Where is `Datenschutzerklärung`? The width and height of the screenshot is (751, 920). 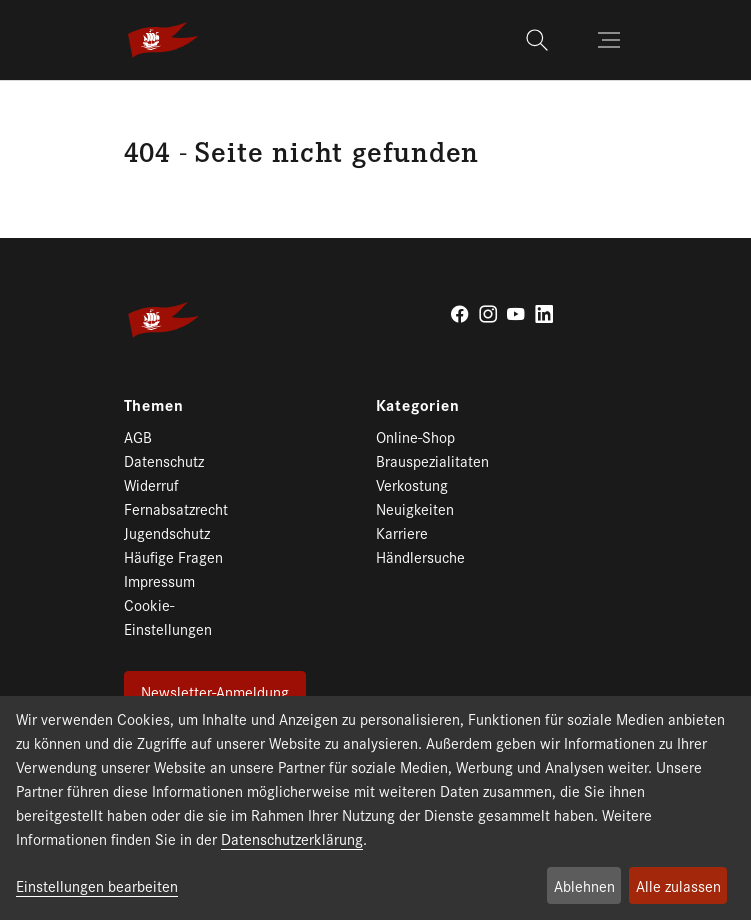 Datenschutzerklärung is located at coordinates (292, 838).